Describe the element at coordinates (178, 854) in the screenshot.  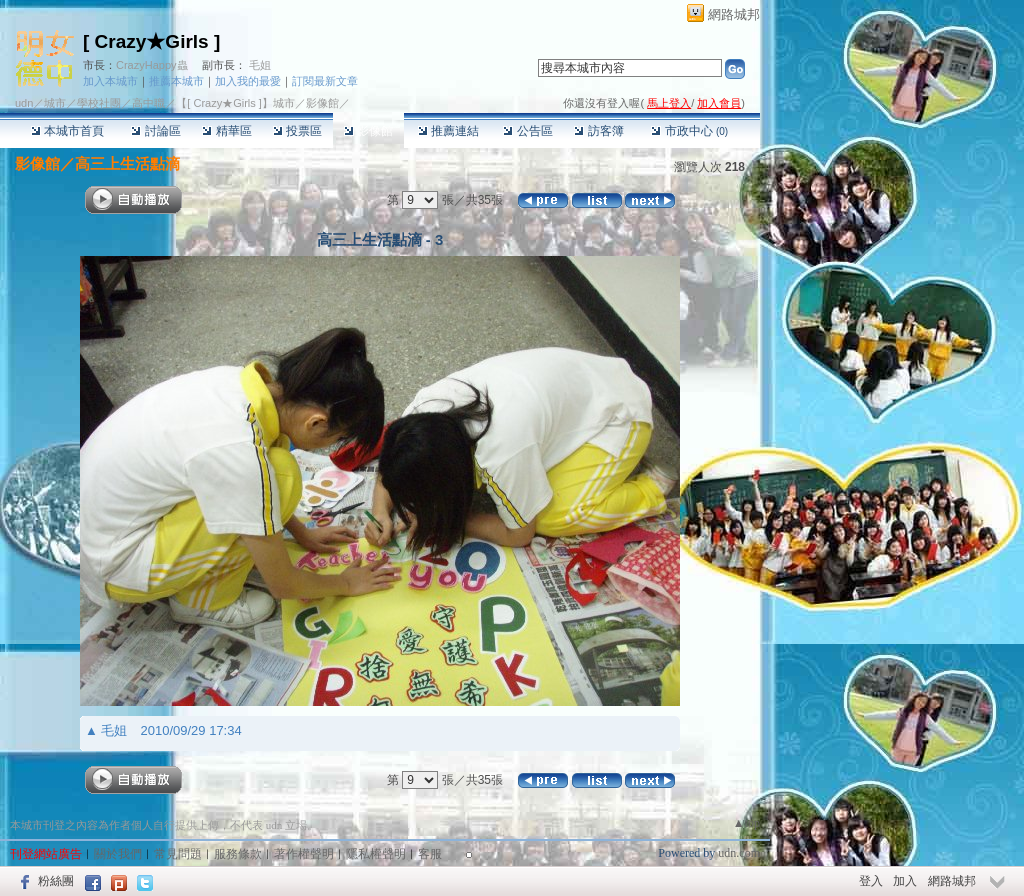
I see `常見問題` at that location.